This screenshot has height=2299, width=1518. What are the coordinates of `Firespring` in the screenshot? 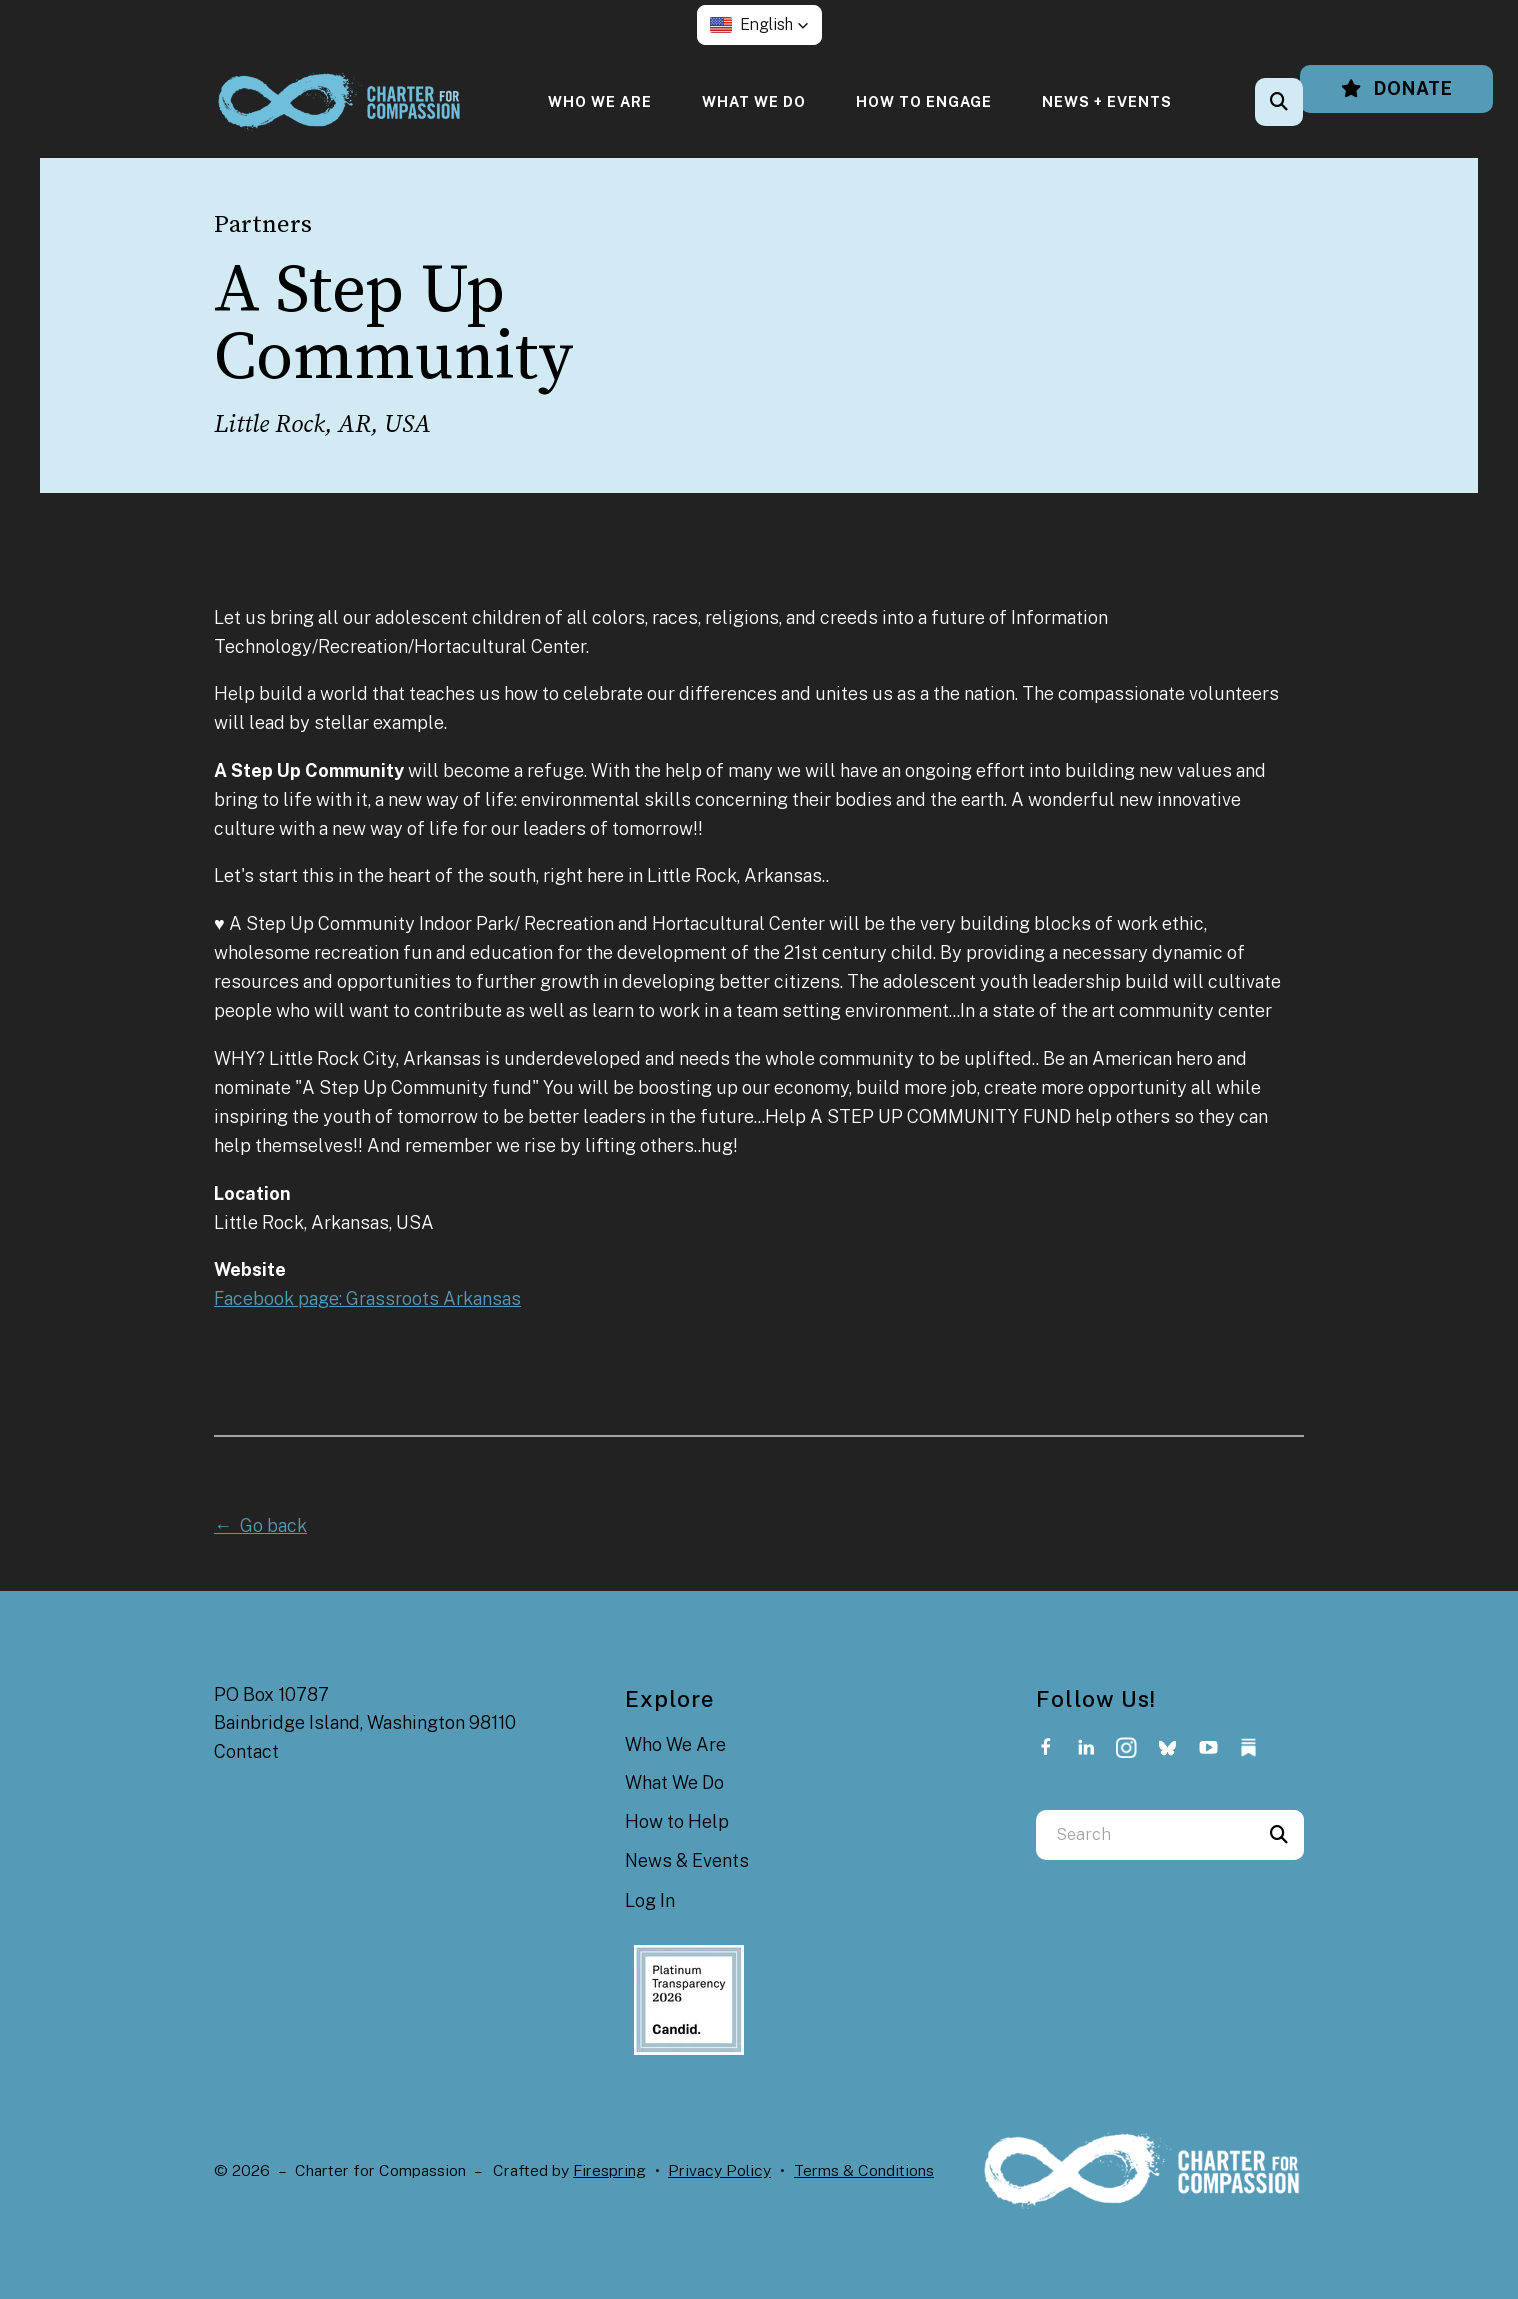 It's located at (609, 2170).